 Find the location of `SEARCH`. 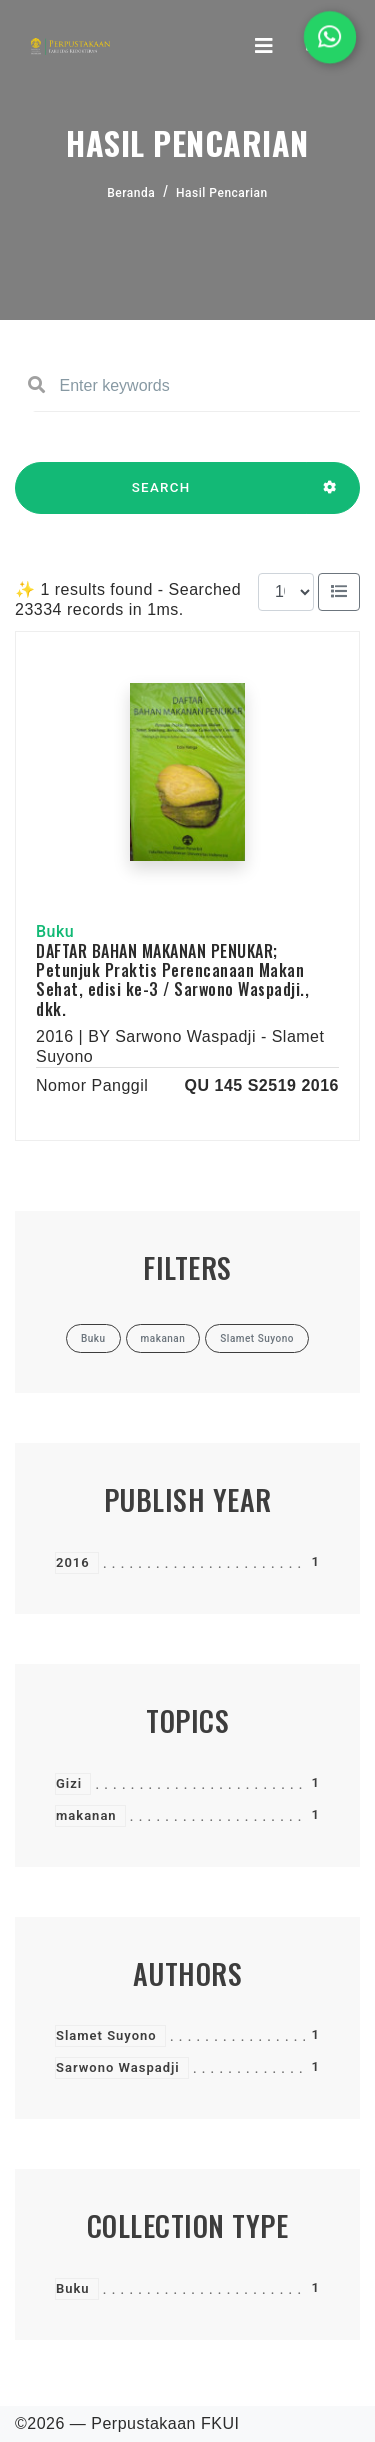

SEARCH is located at coordinates (161, 497).